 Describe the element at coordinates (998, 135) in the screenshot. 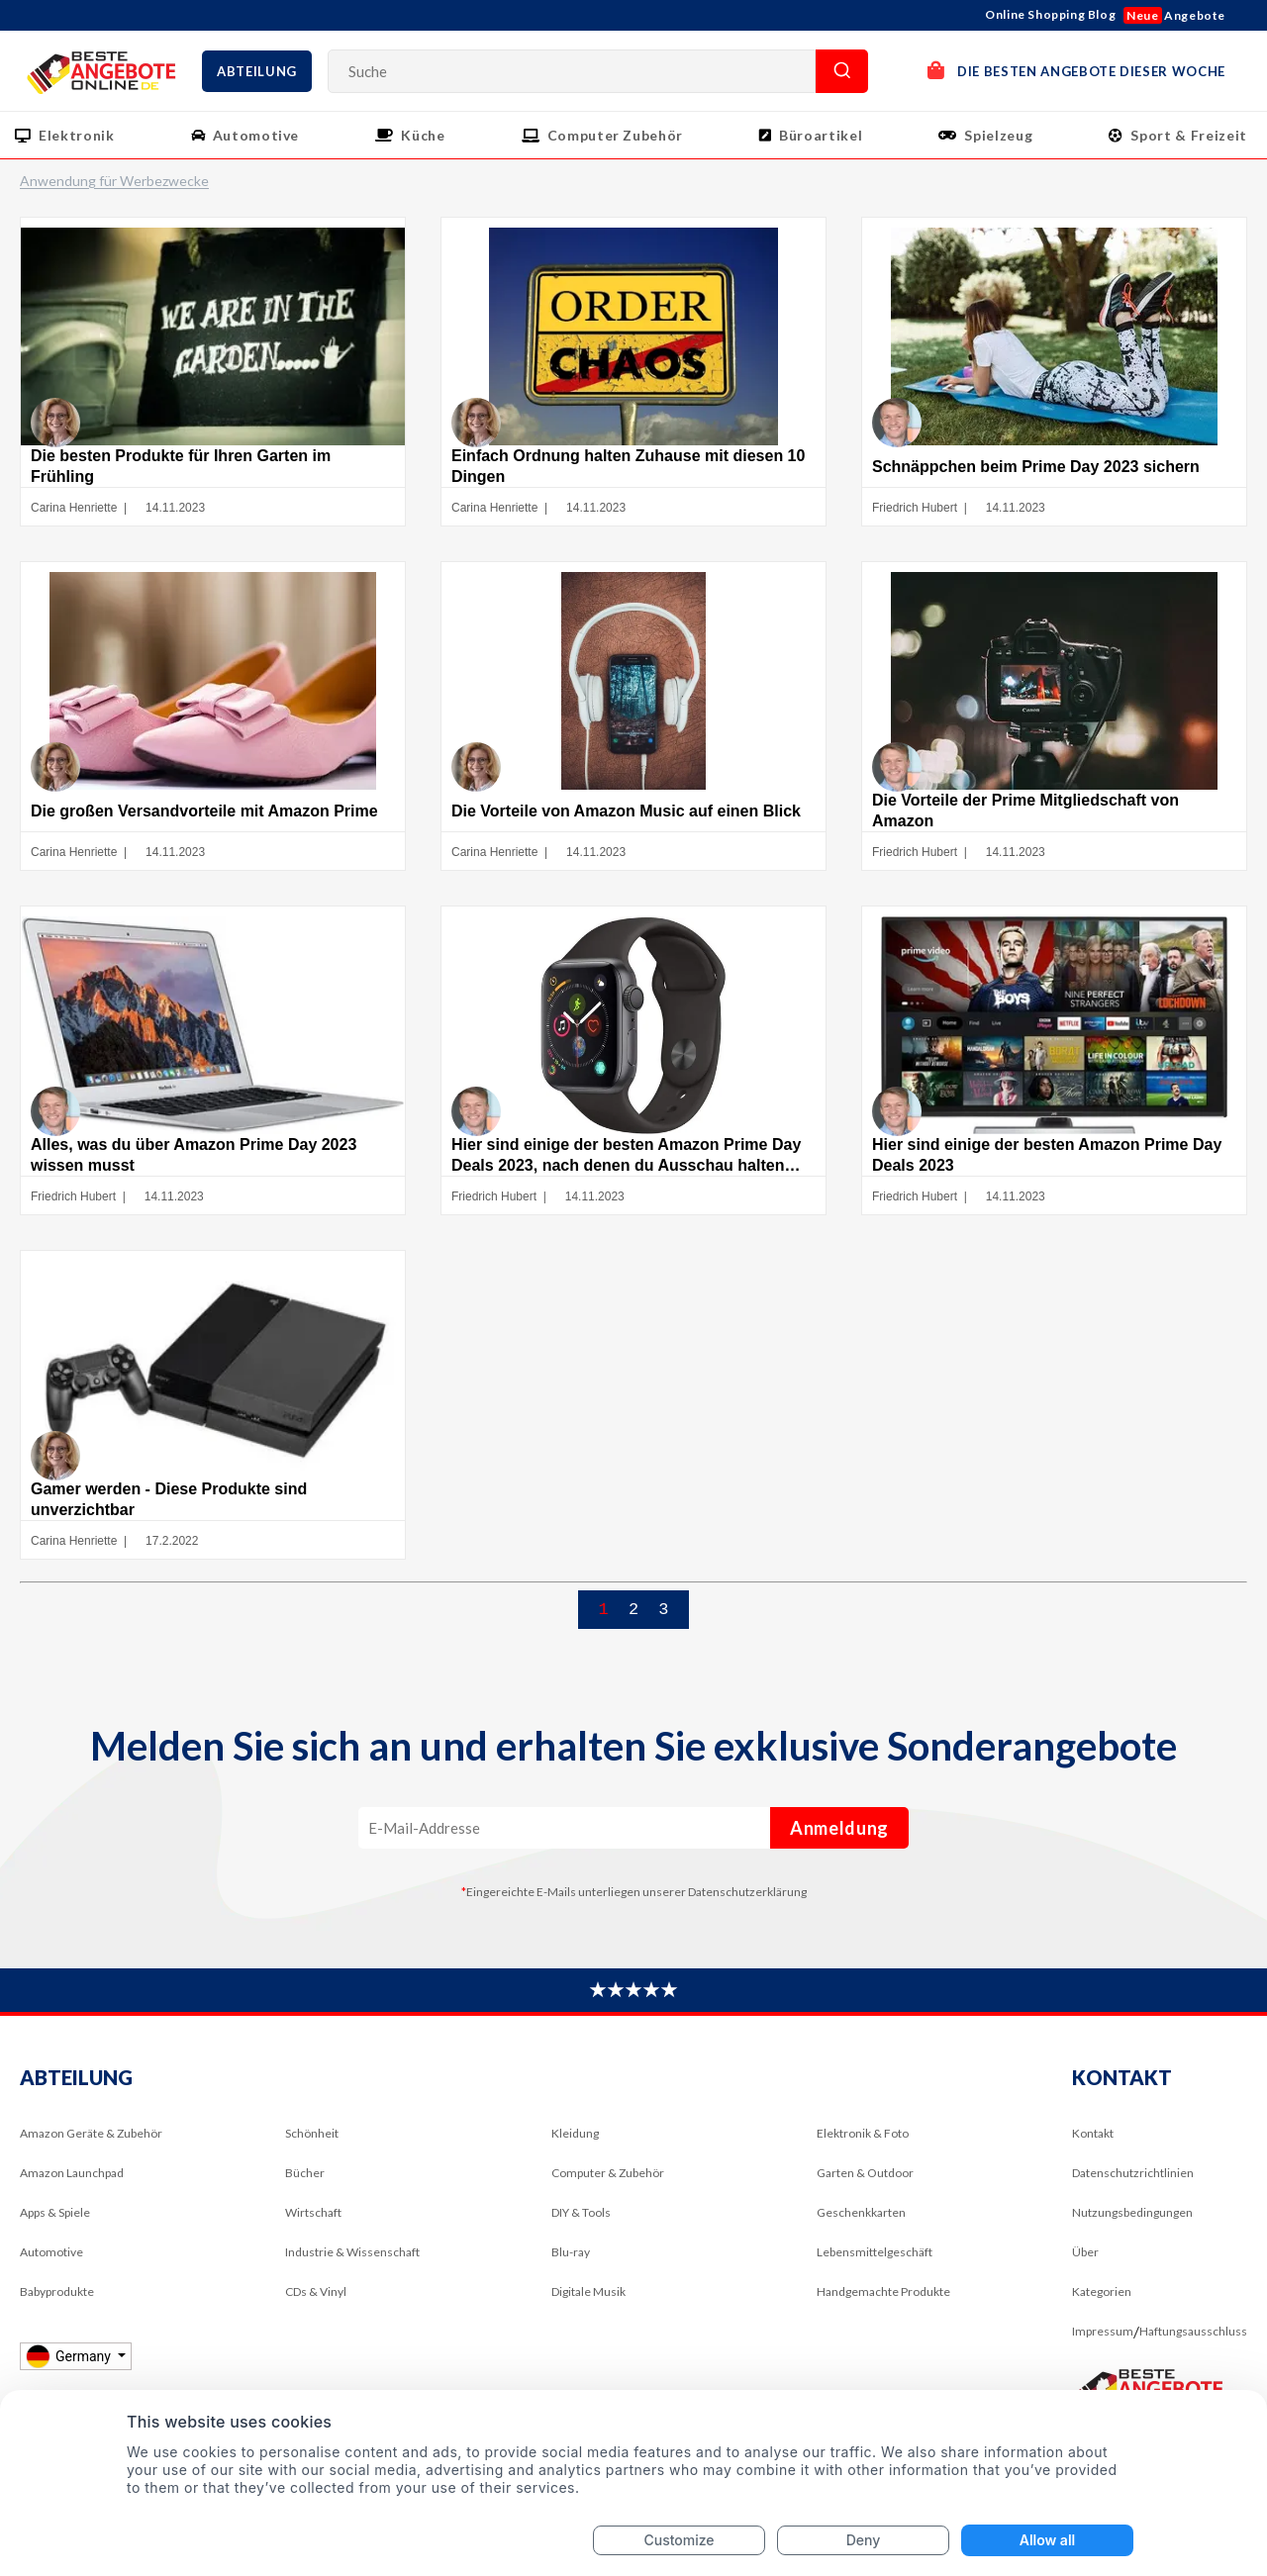

I see `Spielzeug` at that location.